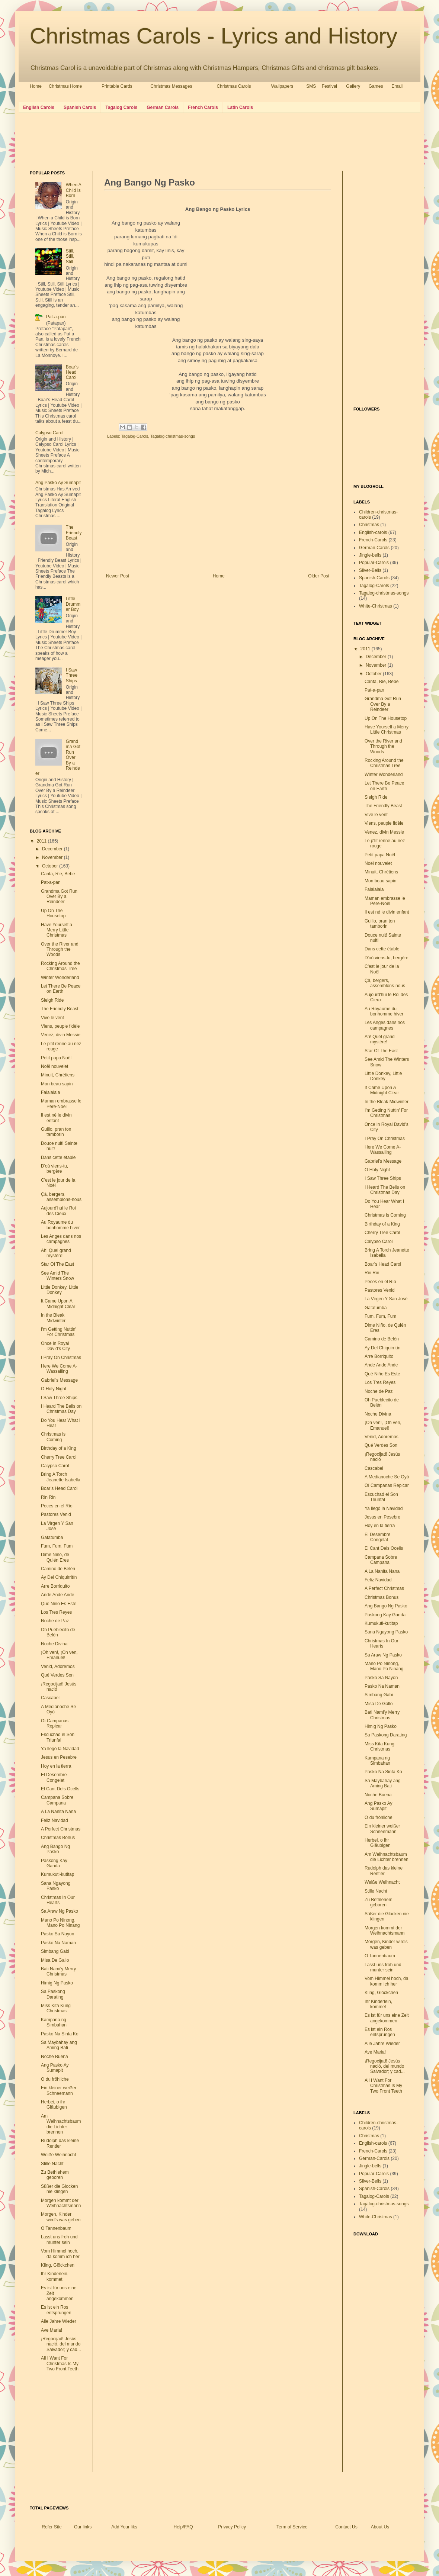 This screenshot has height=2576, width=439. Describe the element at coordinates (59, 949) in the screenshot. I see `Over the River and Through the Woods` at that location.